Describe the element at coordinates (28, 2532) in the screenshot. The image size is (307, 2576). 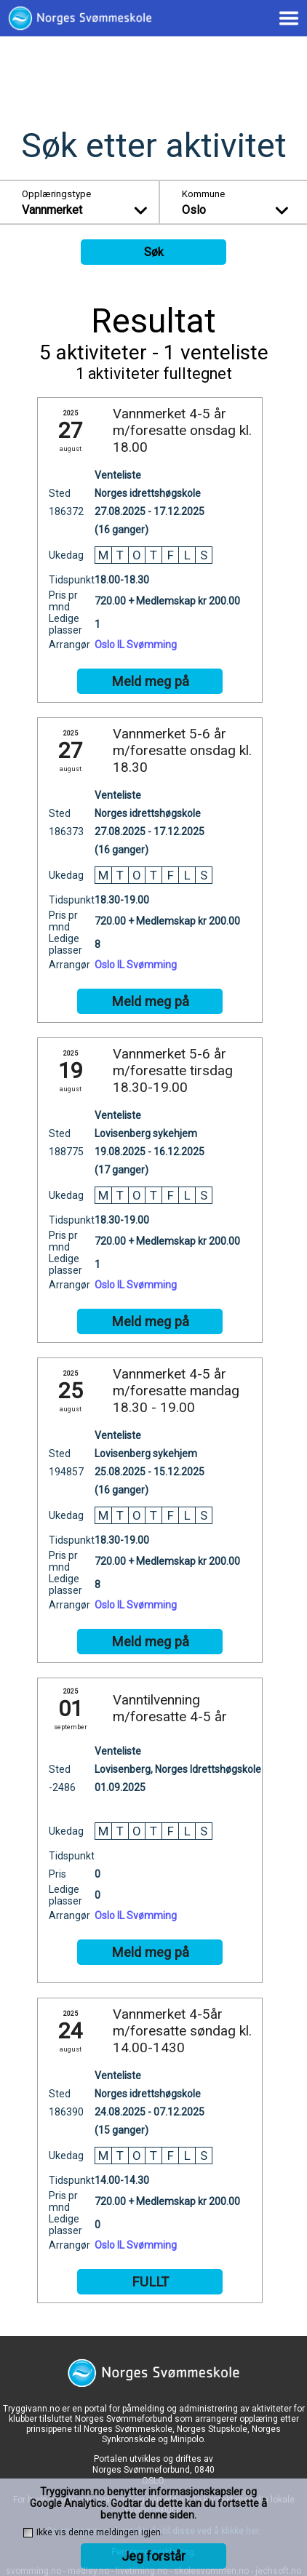
I see `[checkbox]` at that location.